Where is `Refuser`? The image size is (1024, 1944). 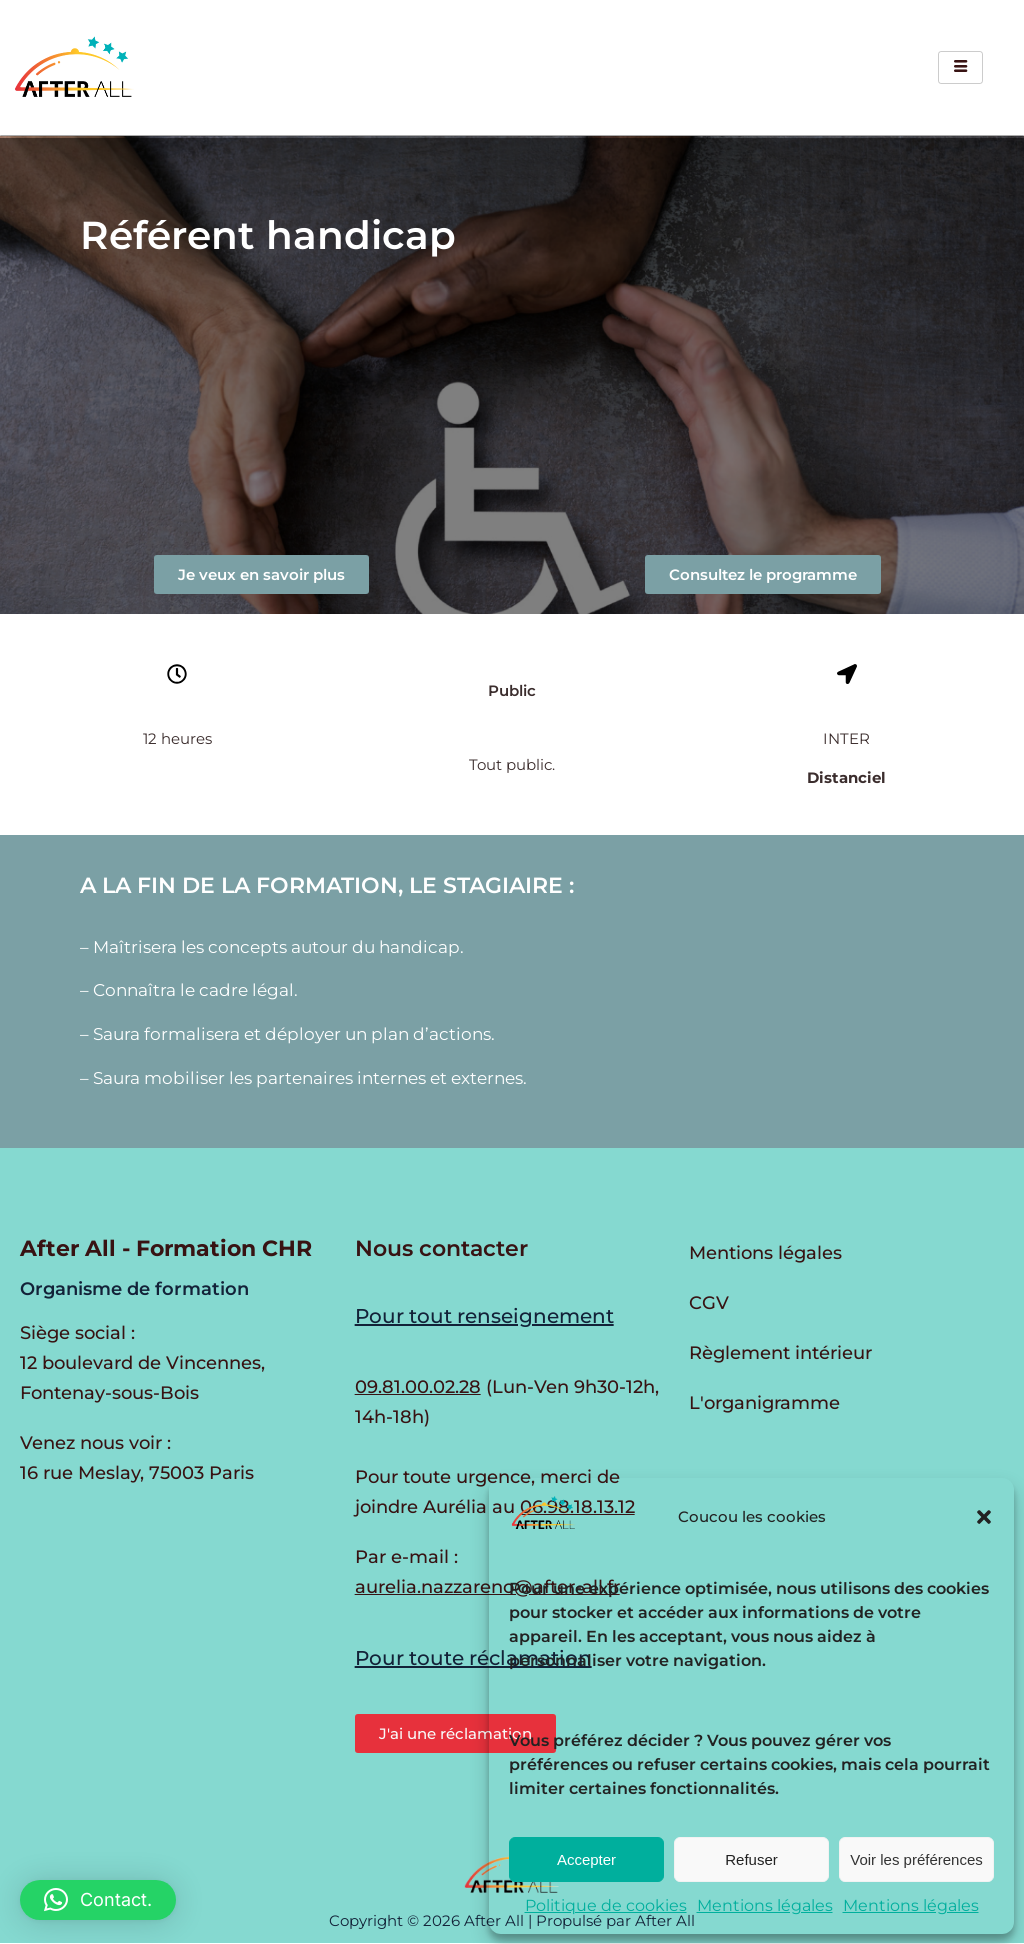
Refuser is located at coordinates (751, 1859).